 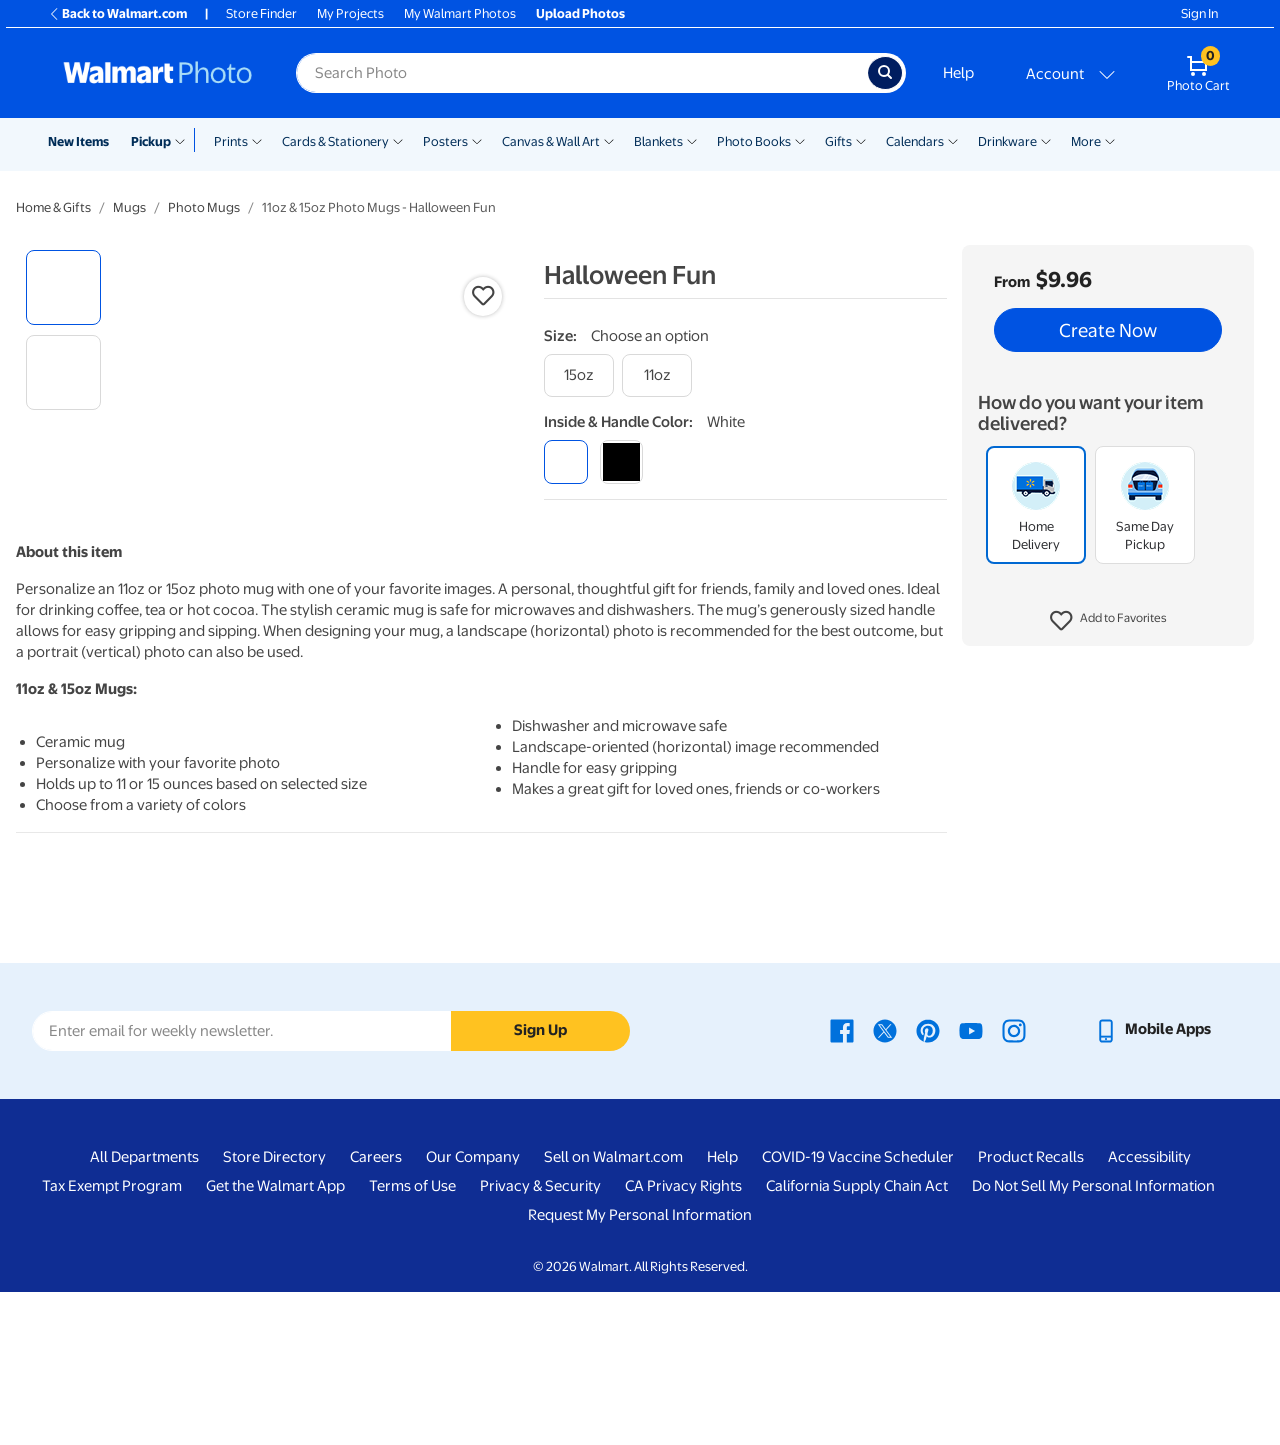 I want to click on Photo Mugs, so click(x=204, y=207).